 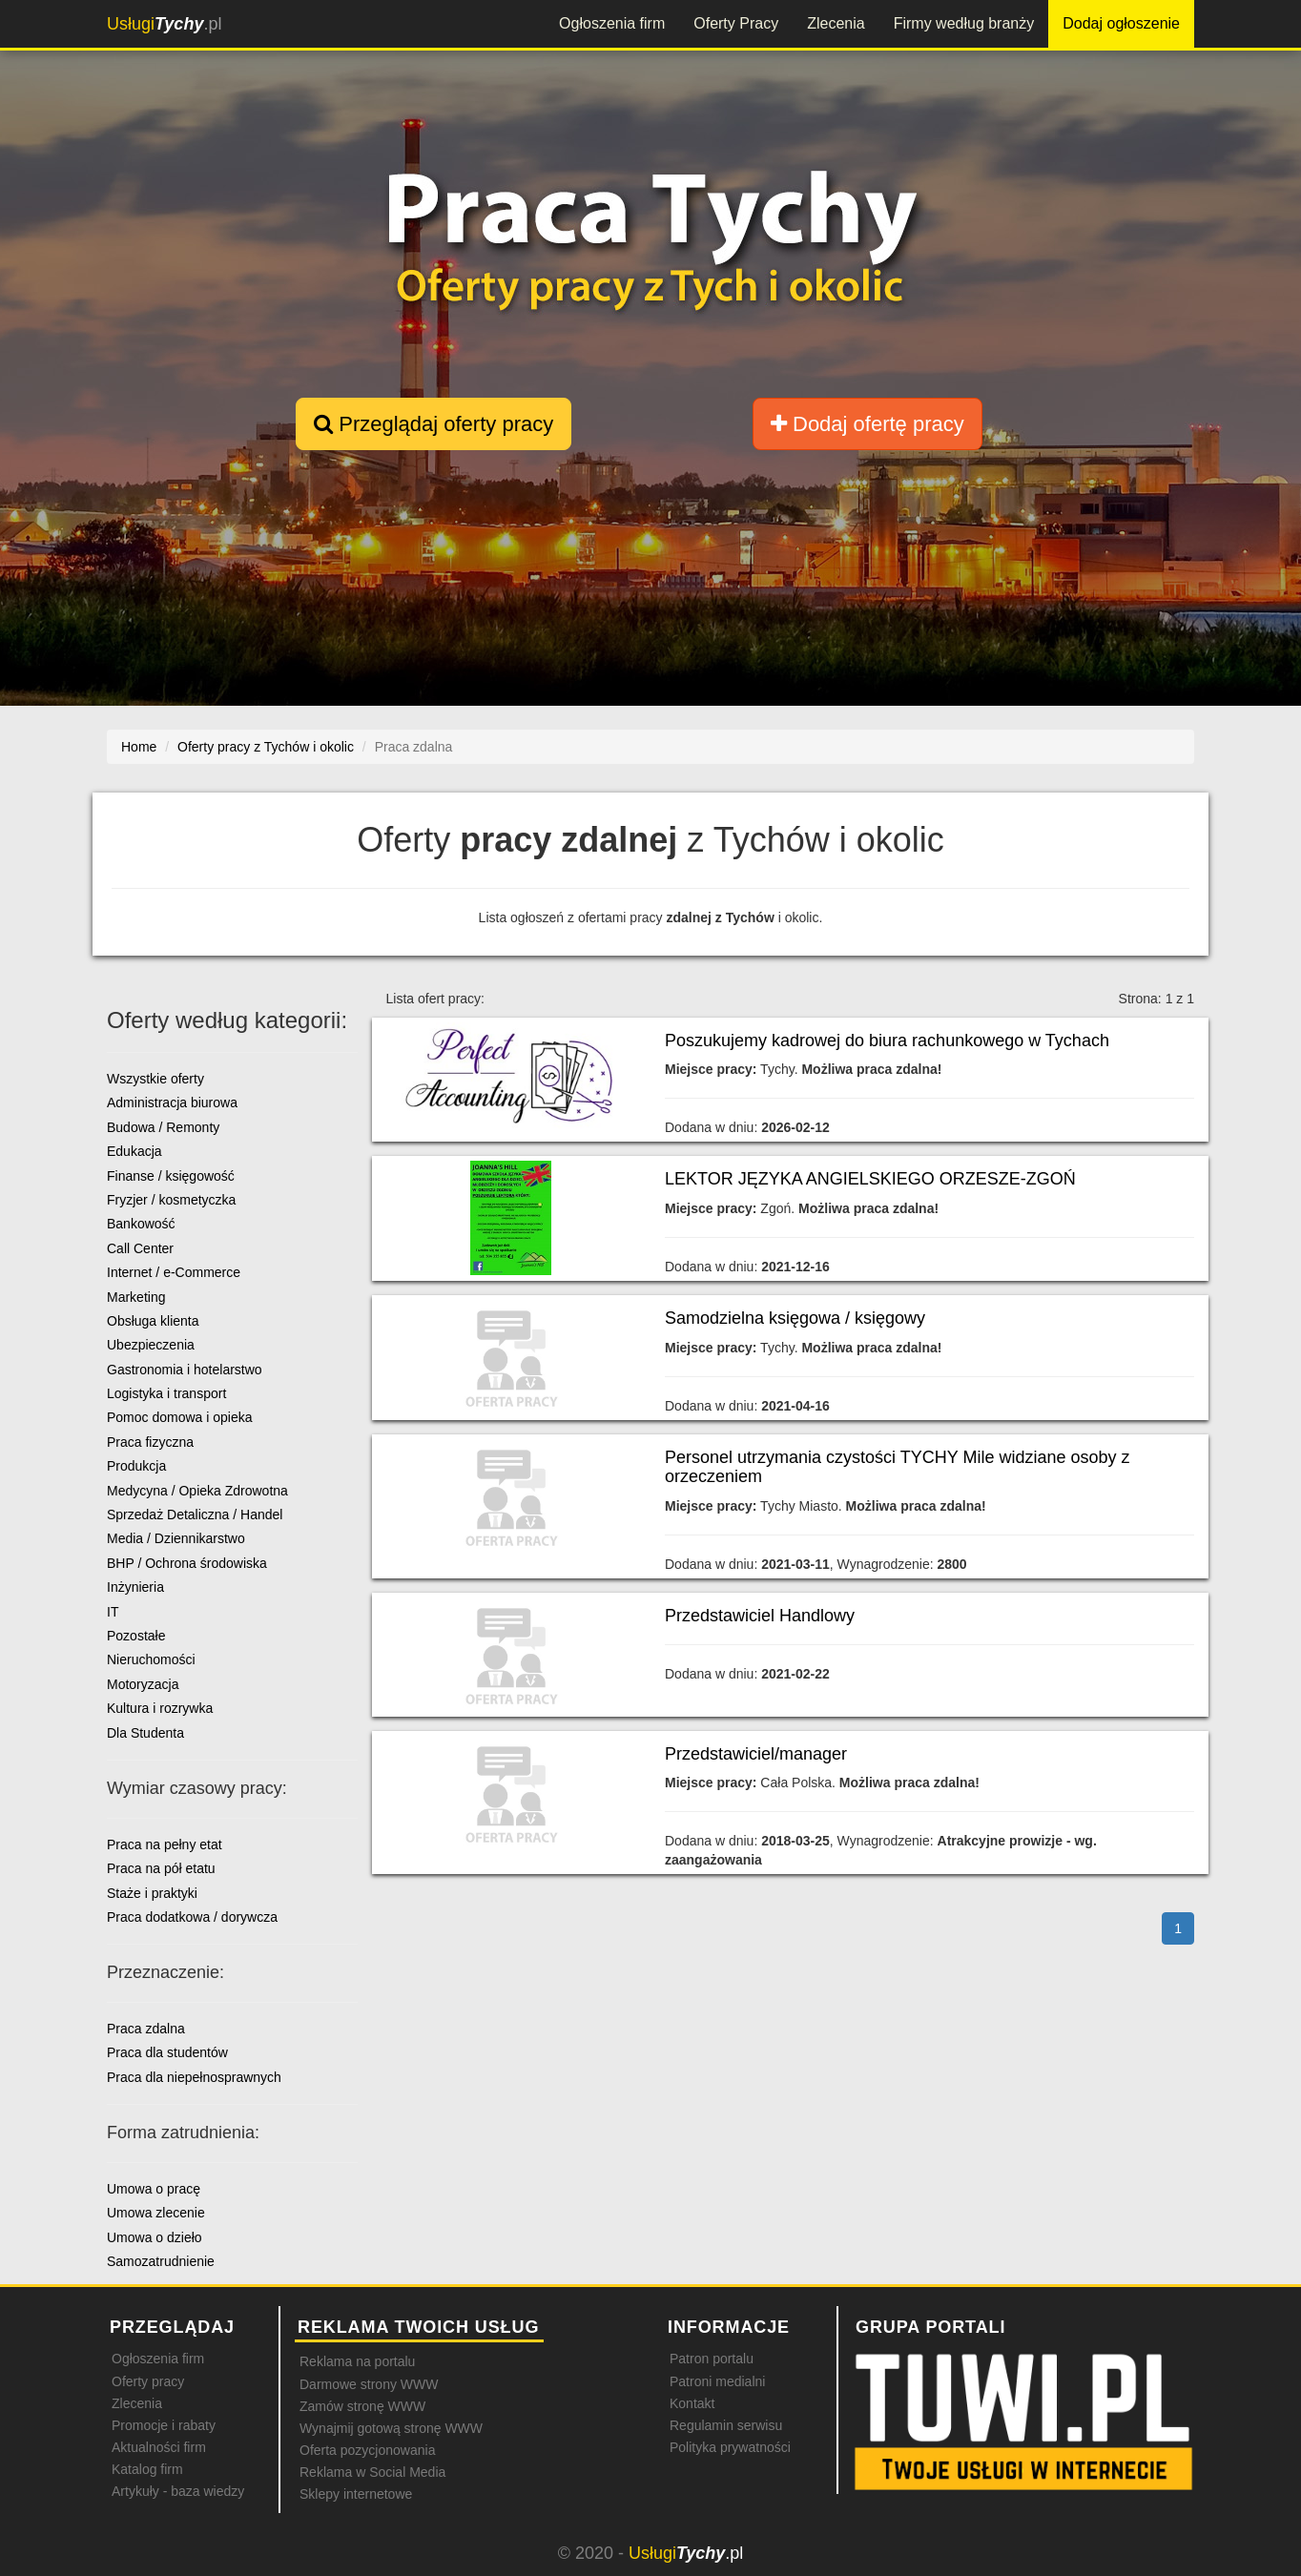 I want to click on Nieruchomości, so click(x=151, y=1659).